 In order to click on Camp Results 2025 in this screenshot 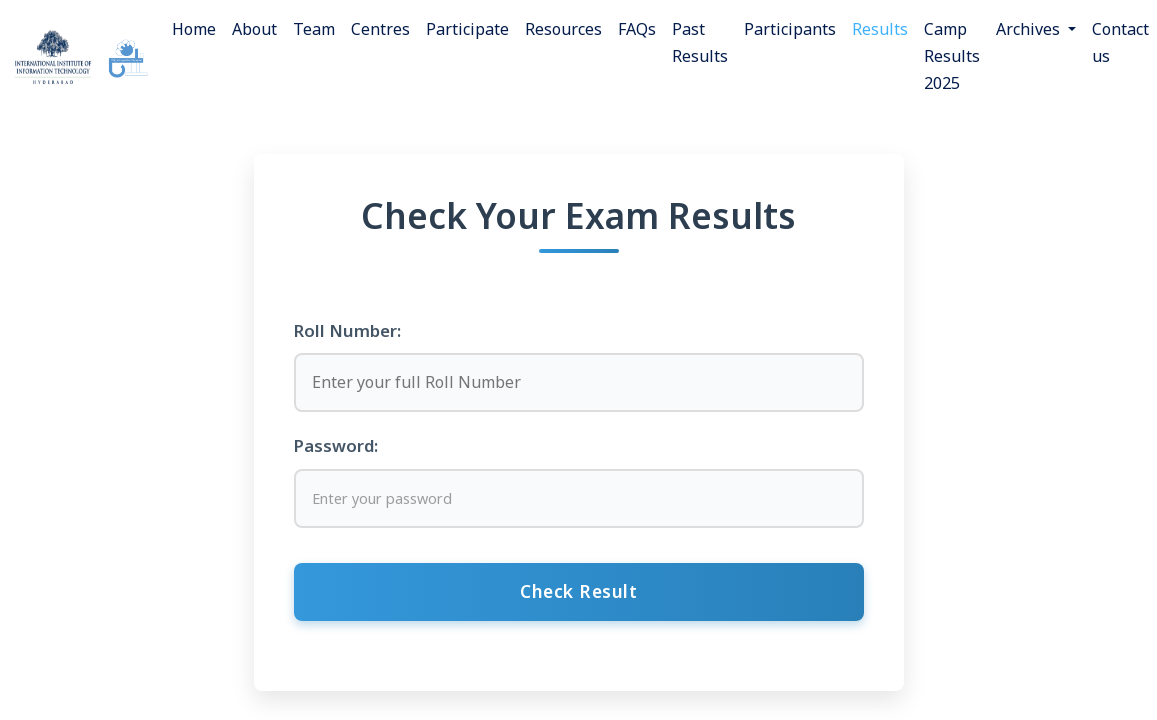, I will do `click(952, 56)`.